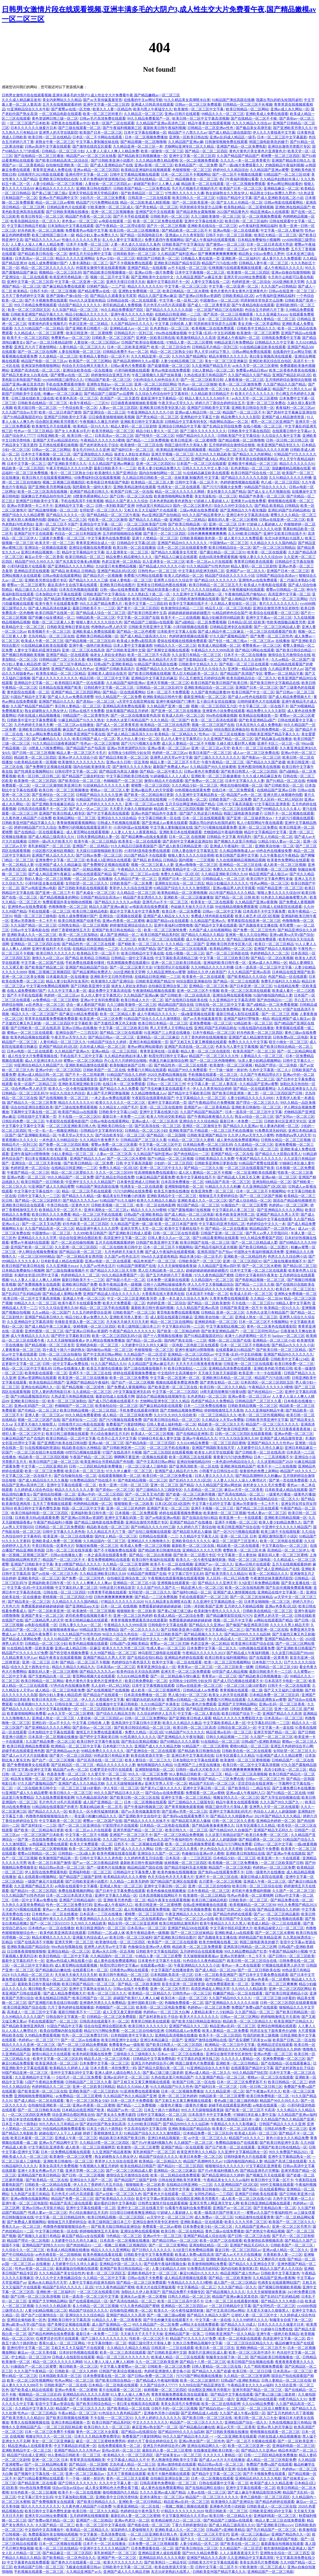 Image resolution: width=319 pixels, height=2576 pixels. What do you see at coordinates (34, 2488) in the screenshot?
I see `99re热在线免费视频` at bounding box center [34, 2488].